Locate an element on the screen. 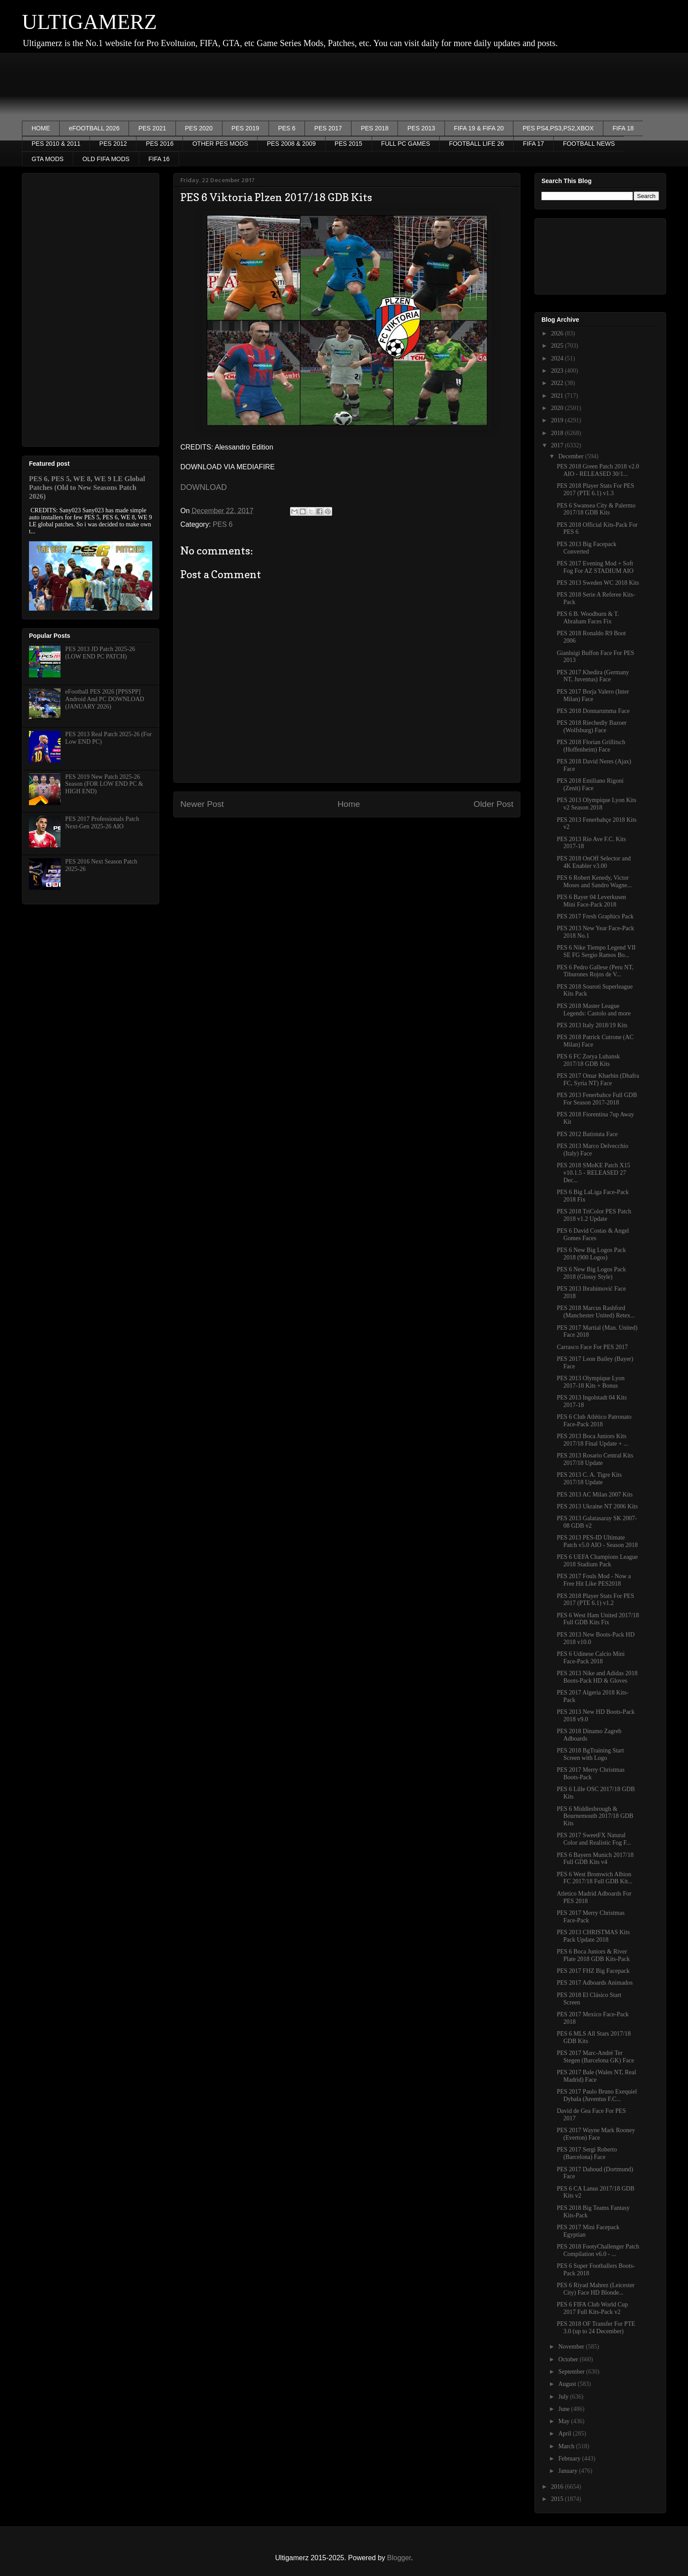 This screenshot has height=2576, width=688. ULTIGAMERZ is located at coordinates (89, 21).